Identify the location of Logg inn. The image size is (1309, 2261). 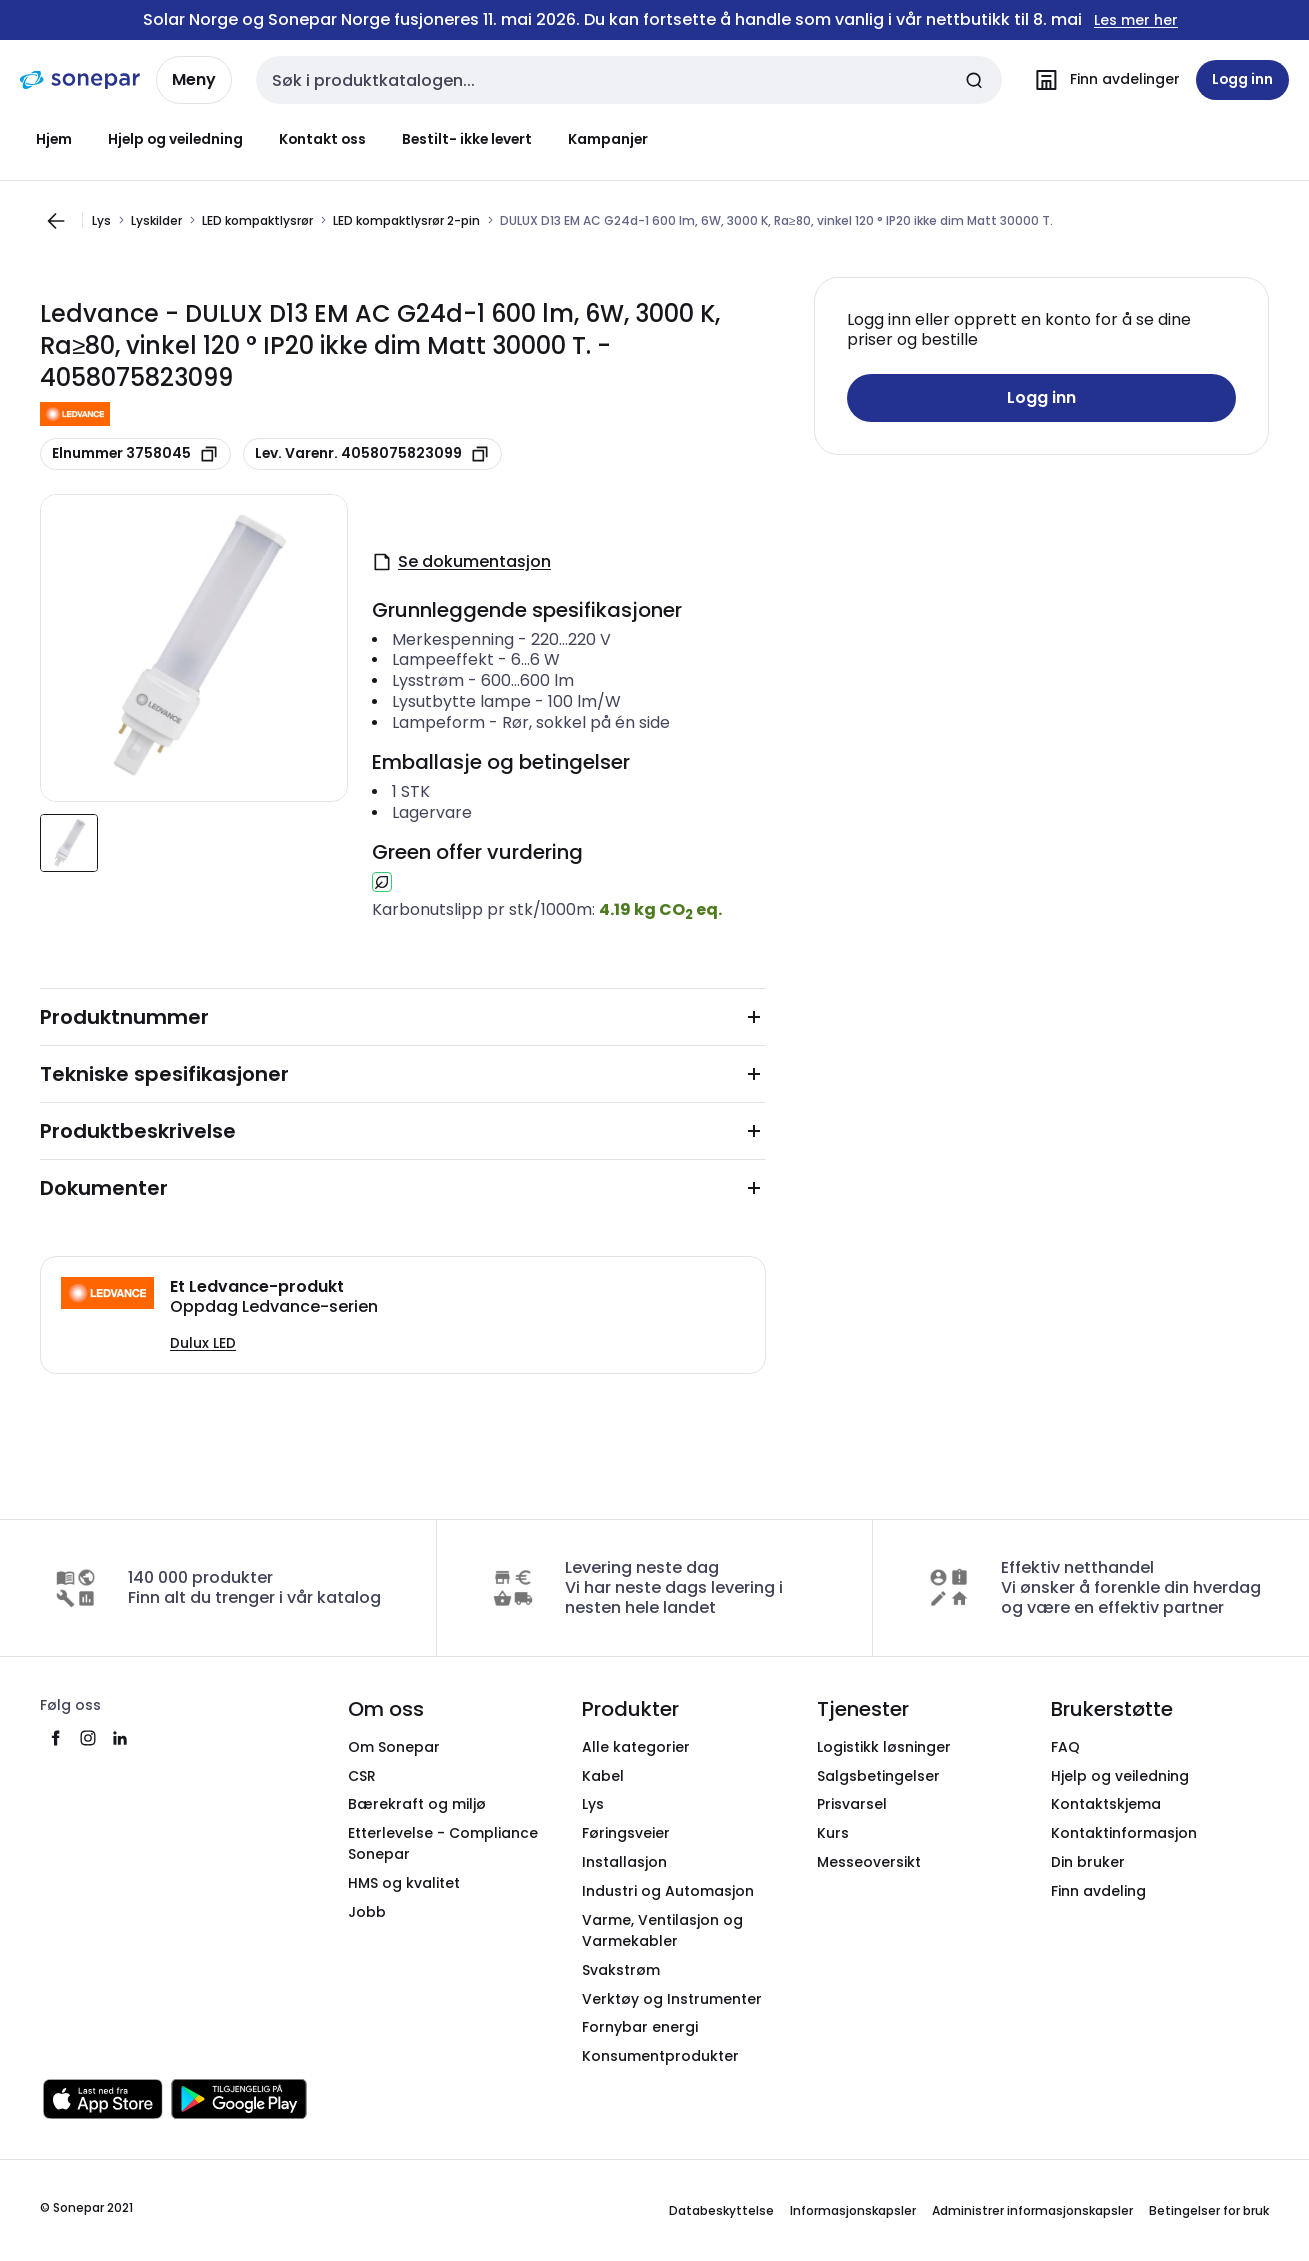
(1041, 397).